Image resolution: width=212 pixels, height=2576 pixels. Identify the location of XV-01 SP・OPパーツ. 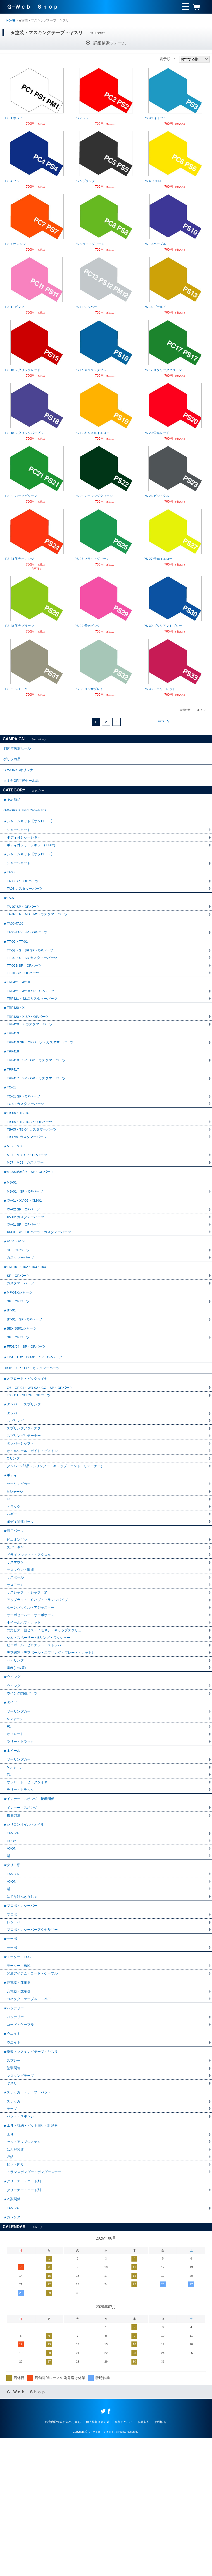
(24, 1275).